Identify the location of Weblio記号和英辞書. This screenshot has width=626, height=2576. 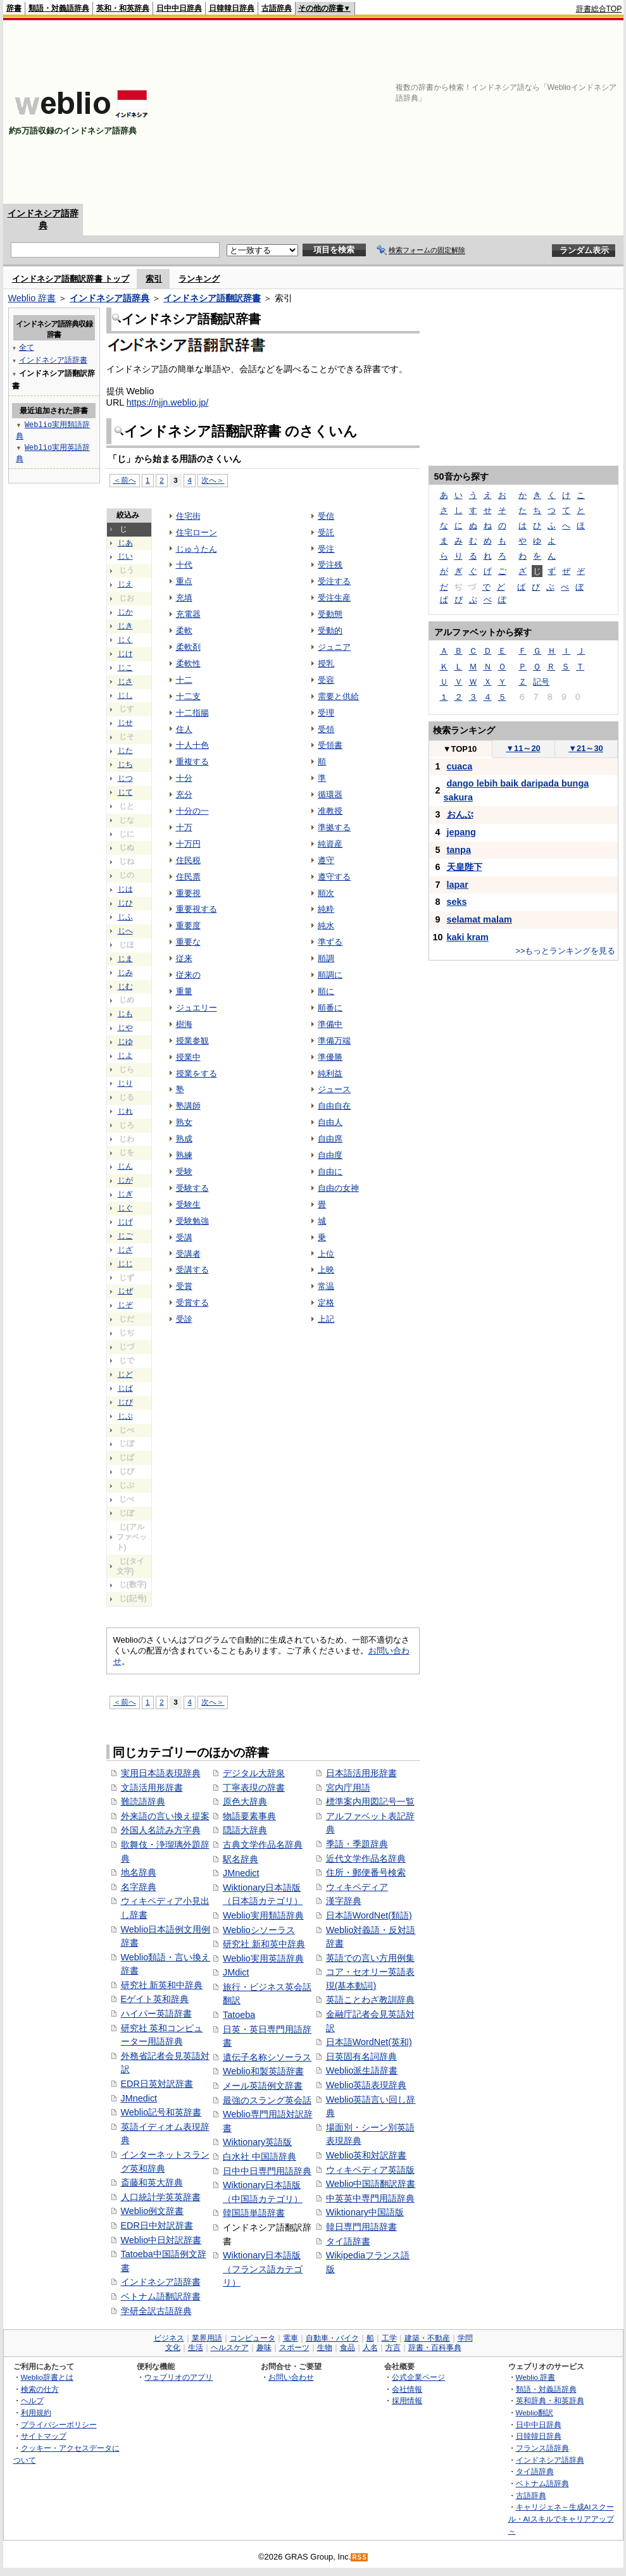
(161, 2112).